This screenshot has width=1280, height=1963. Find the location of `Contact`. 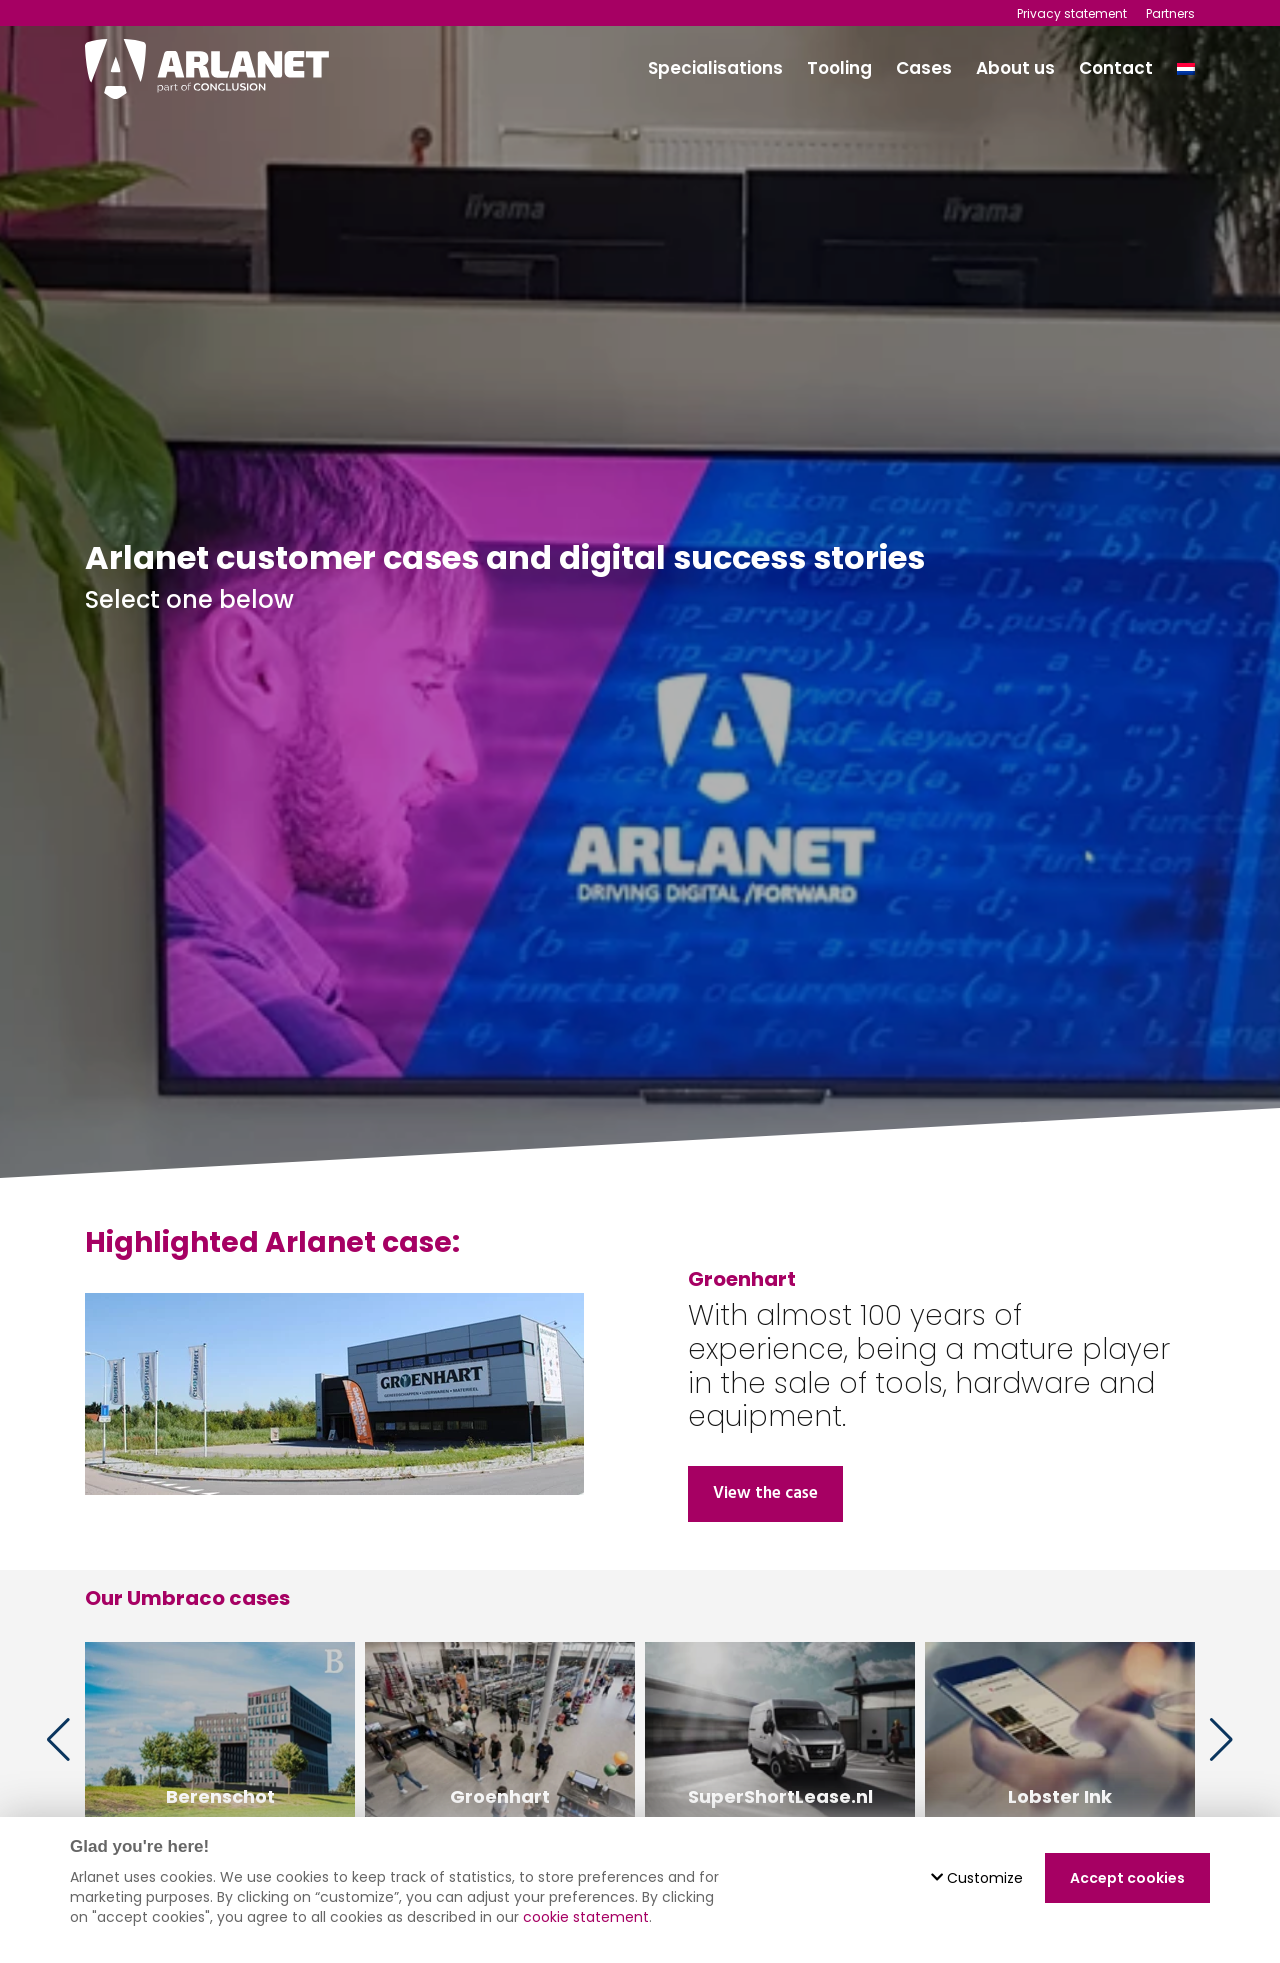

Contact is located at coordinates (1116, 68).